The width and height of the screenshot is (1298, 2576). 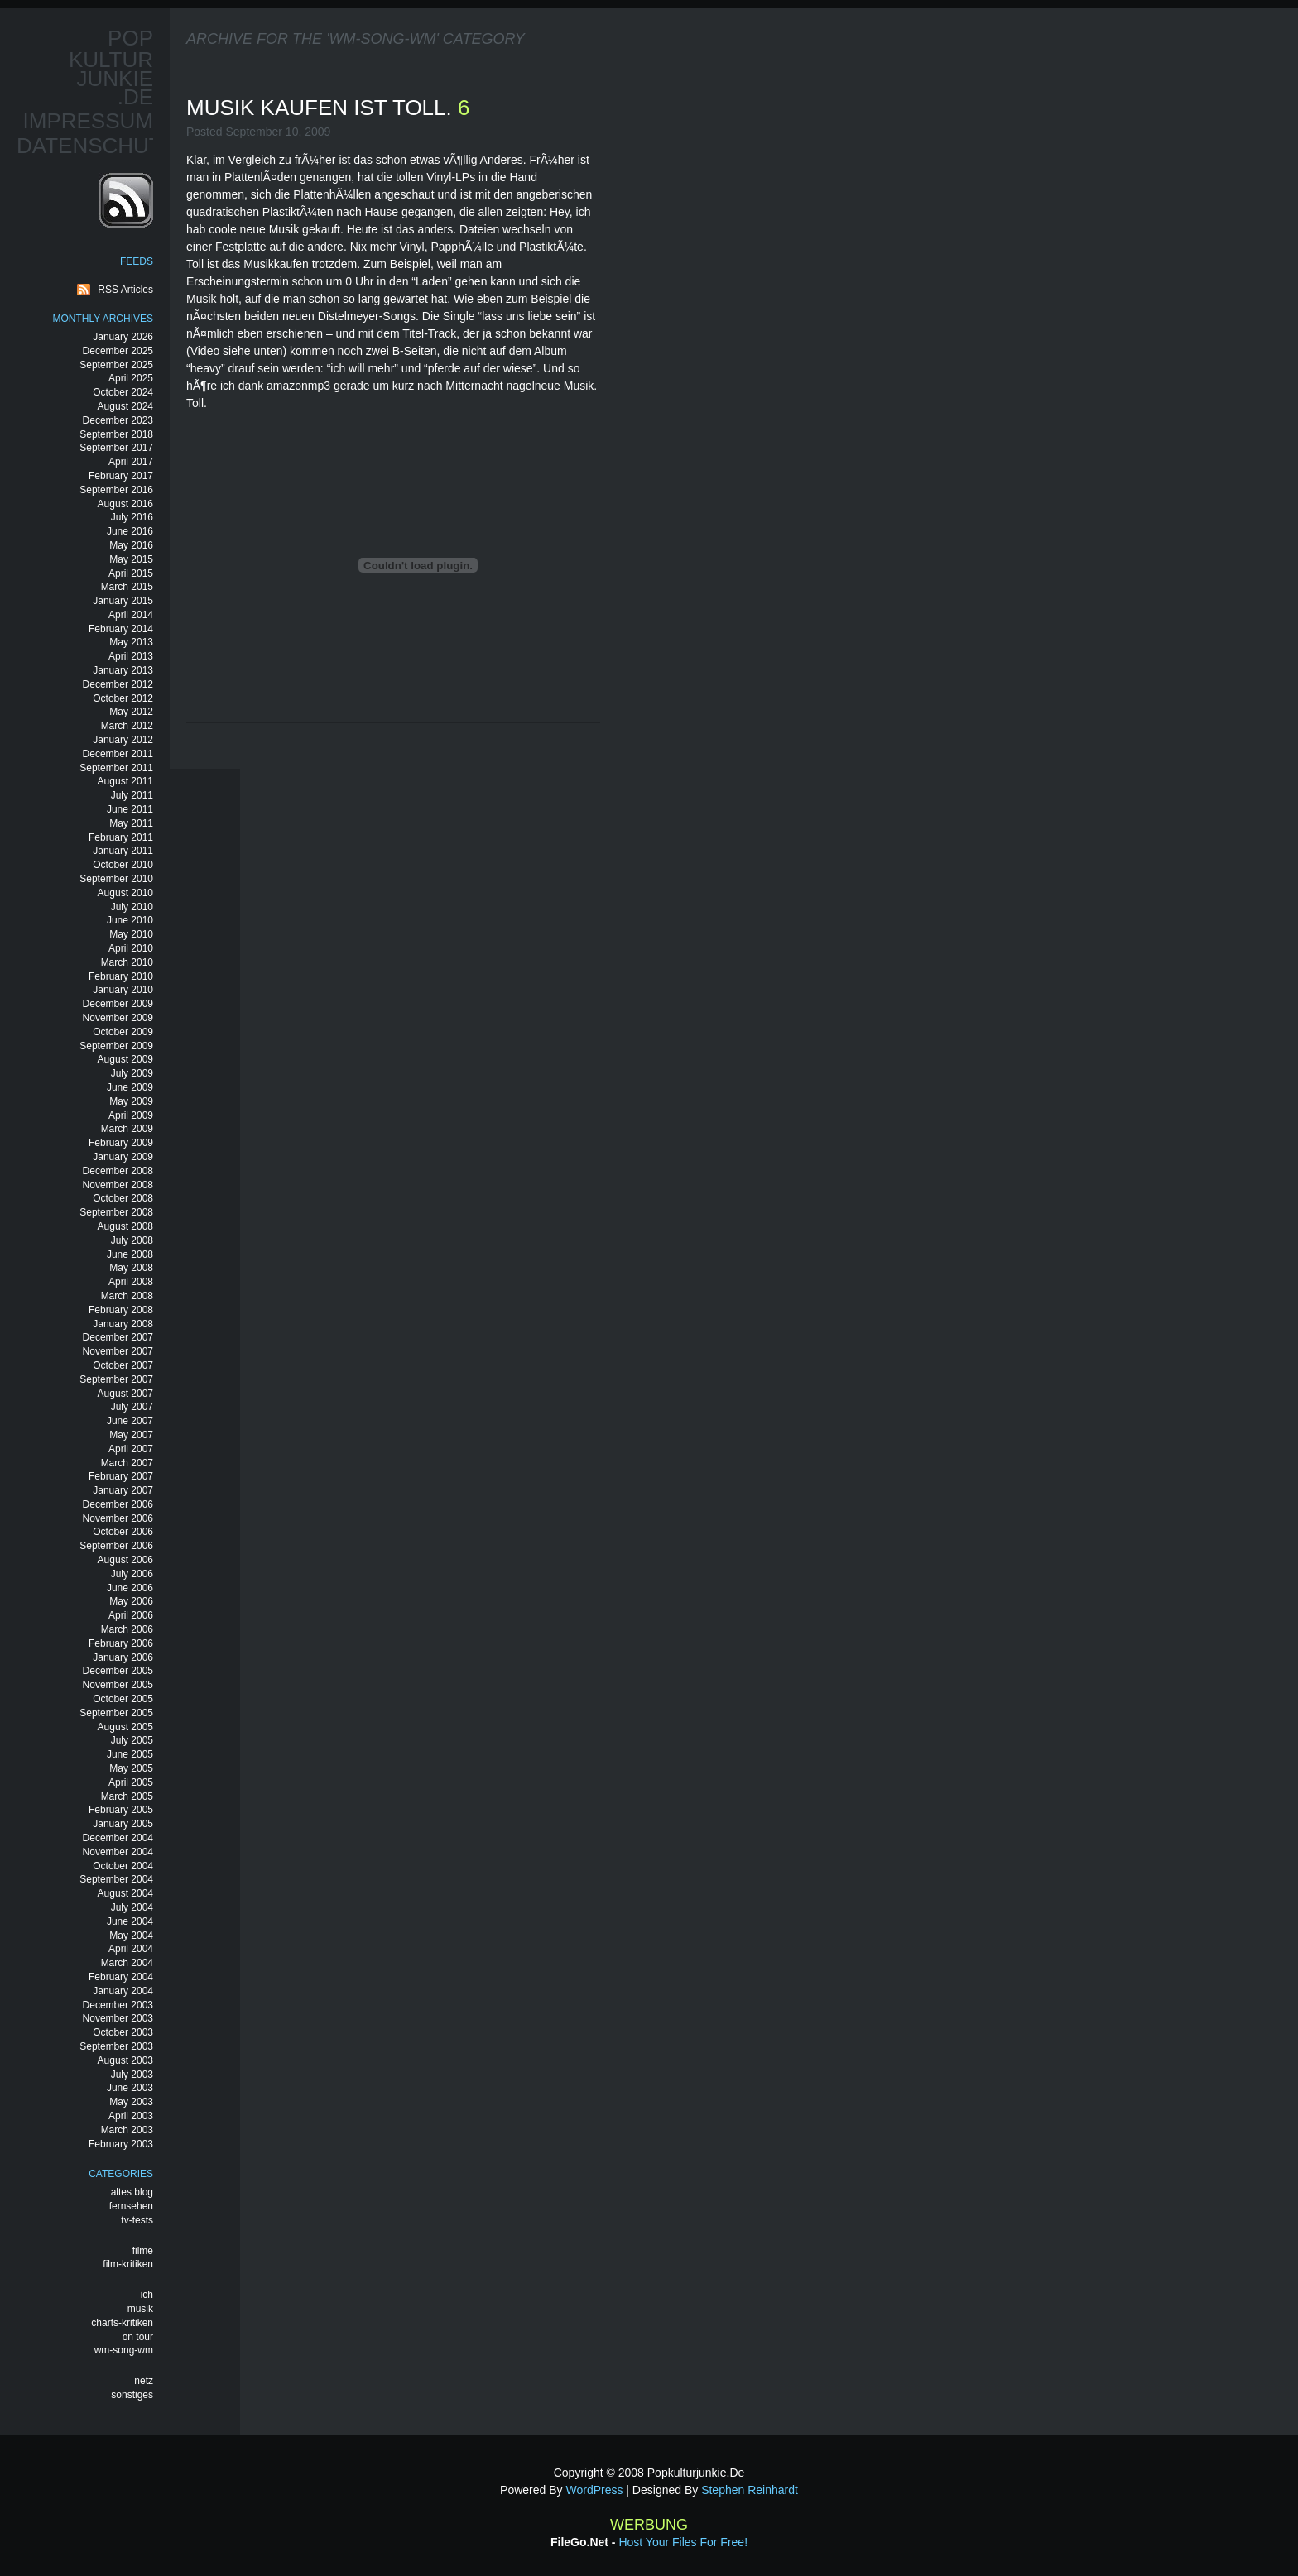 I want to click on April 2017, so click(x=130, y=462).